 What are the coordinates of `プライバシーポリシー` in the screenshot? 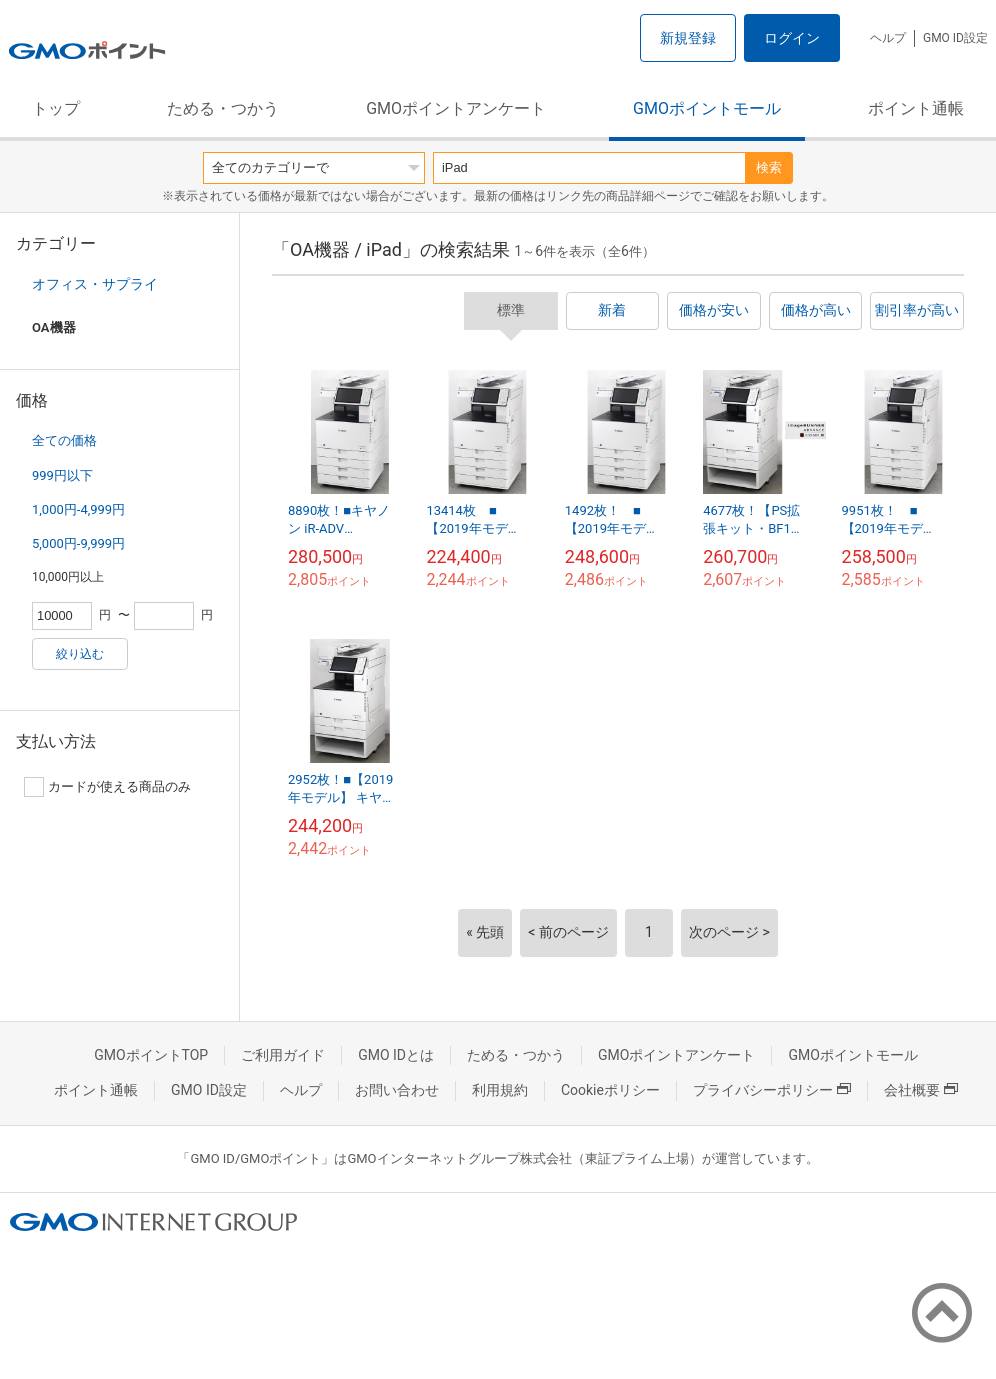 It's located at (772, 1090).